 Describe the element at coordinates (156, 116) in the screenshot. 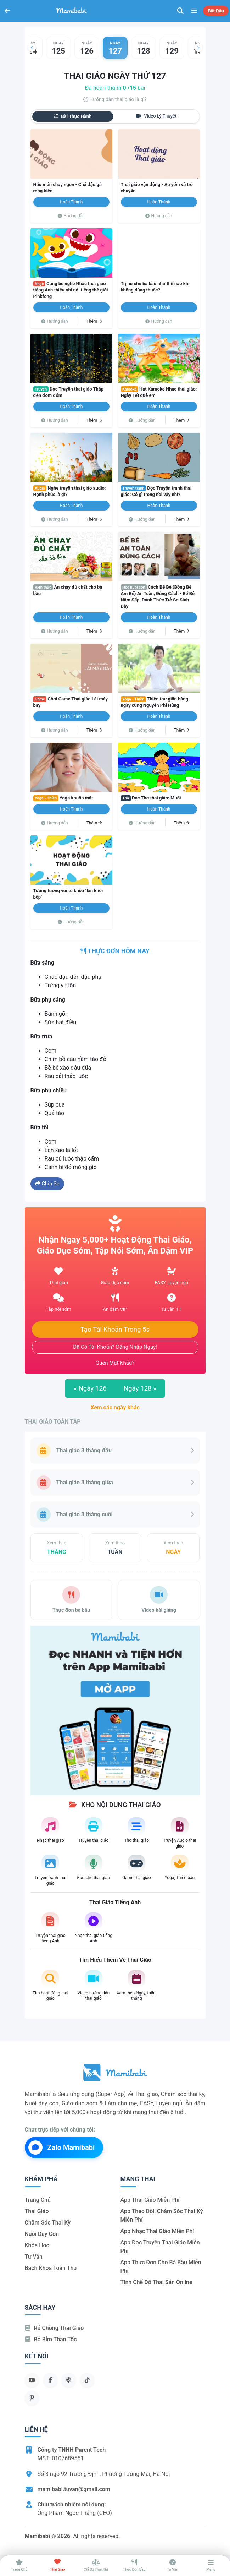

I see `Video lý thuyết` at that location.